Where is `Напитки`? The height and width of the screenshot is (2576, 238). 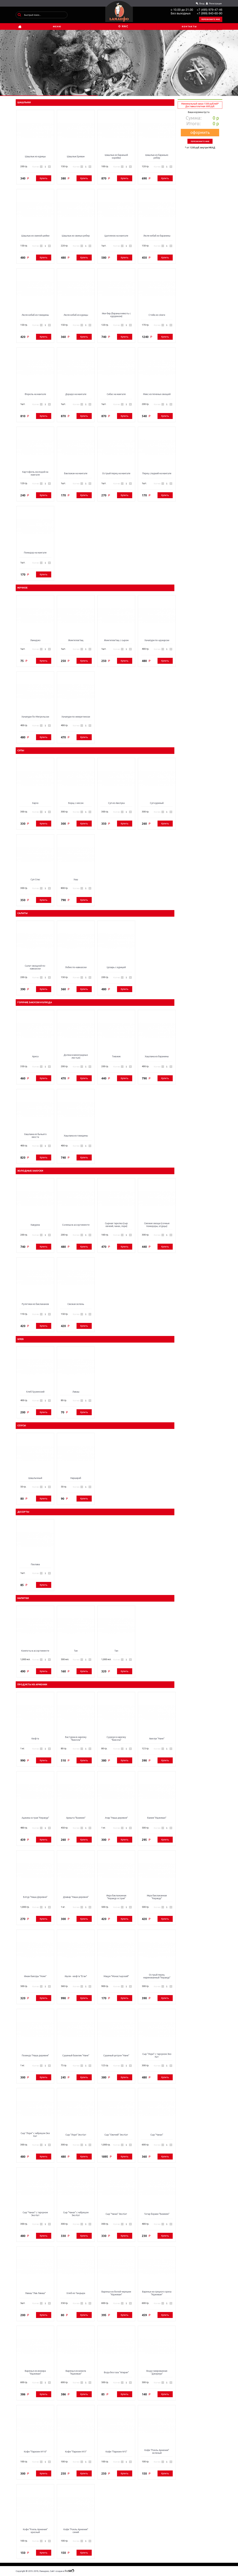 Напитки is located at coordinates (23, 1598).